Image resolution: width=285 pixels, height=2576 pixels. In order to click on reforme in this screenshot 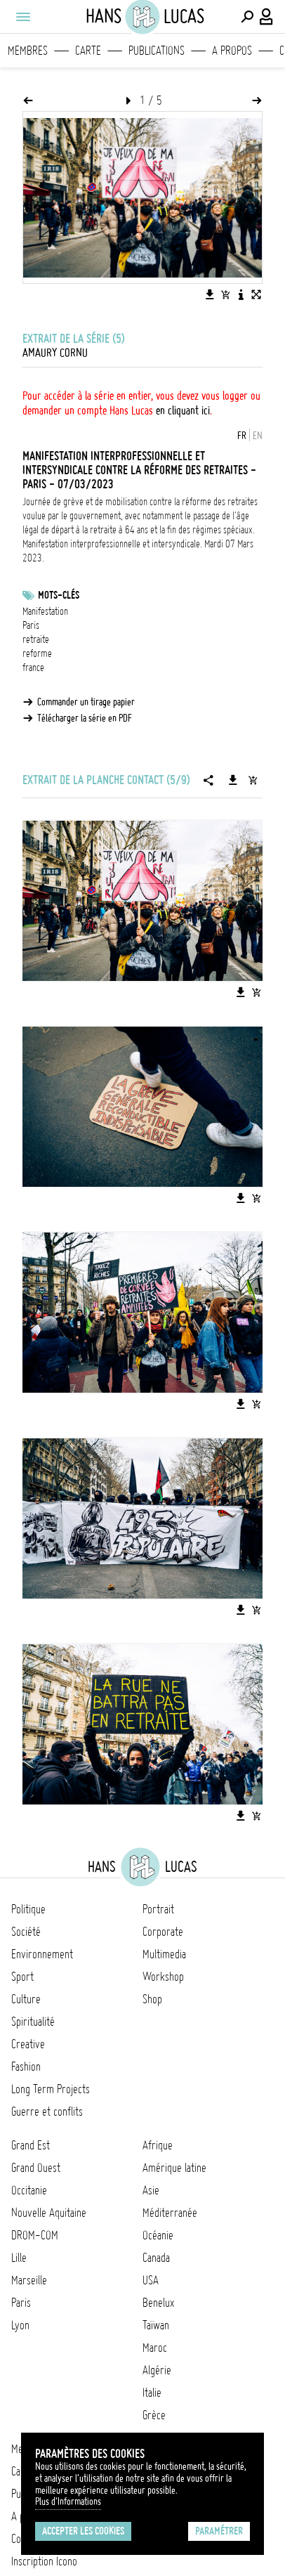, I will do `click(37, 653)`.